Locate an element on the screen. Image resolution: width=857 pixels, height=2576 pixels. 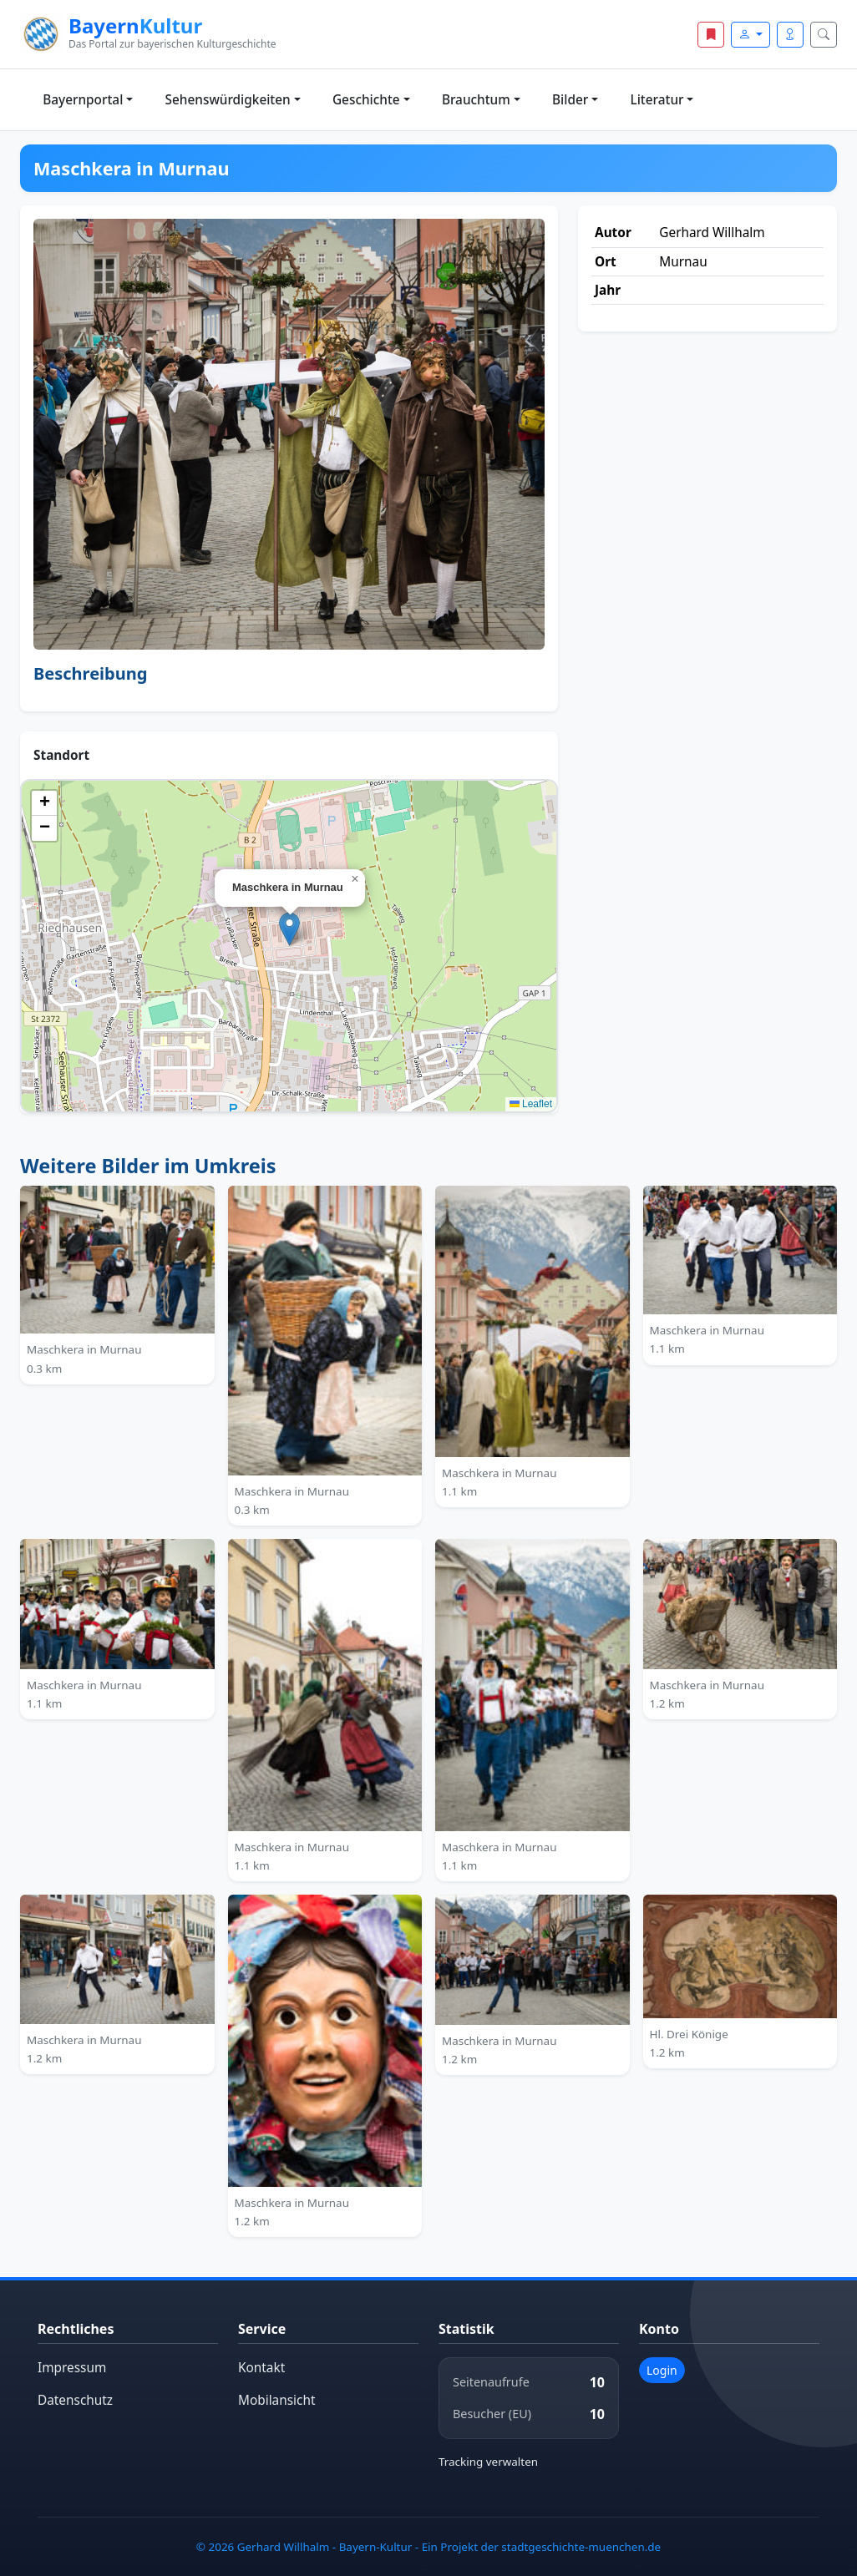
Bayernportal is located at coordinates (83, 100).